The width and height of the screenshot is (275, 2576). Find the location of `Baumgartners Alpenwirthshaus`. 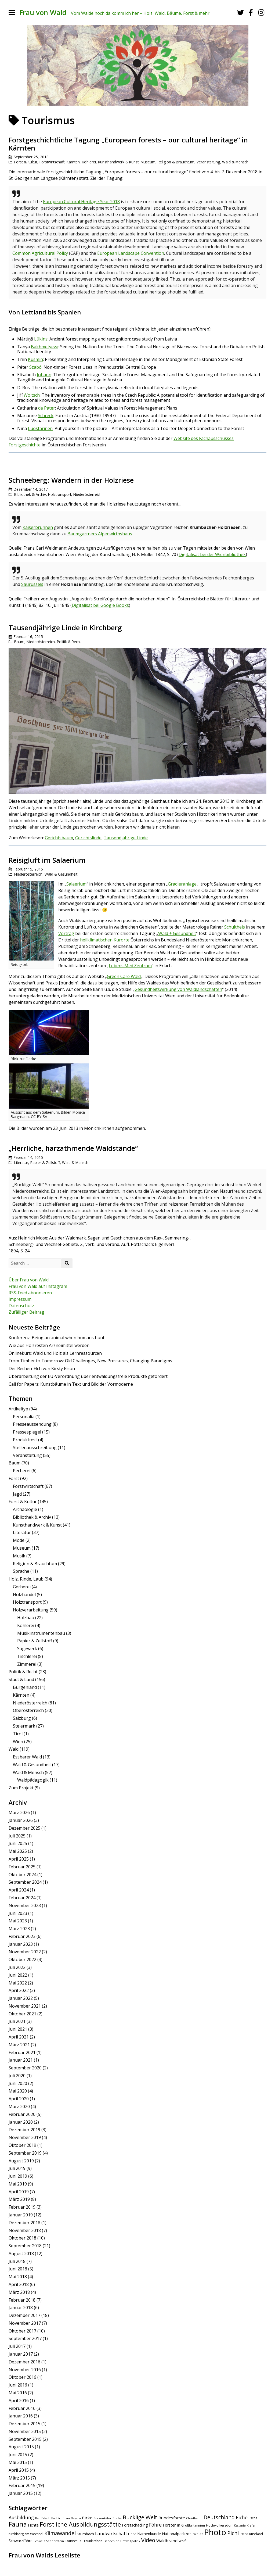

Baumgartners Alpenwirthshaus is located at coordinates (99, 534).